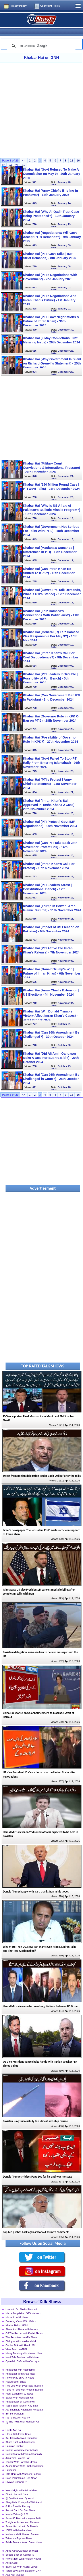  I want to click on View Point on GNN, so click(16, 2341).